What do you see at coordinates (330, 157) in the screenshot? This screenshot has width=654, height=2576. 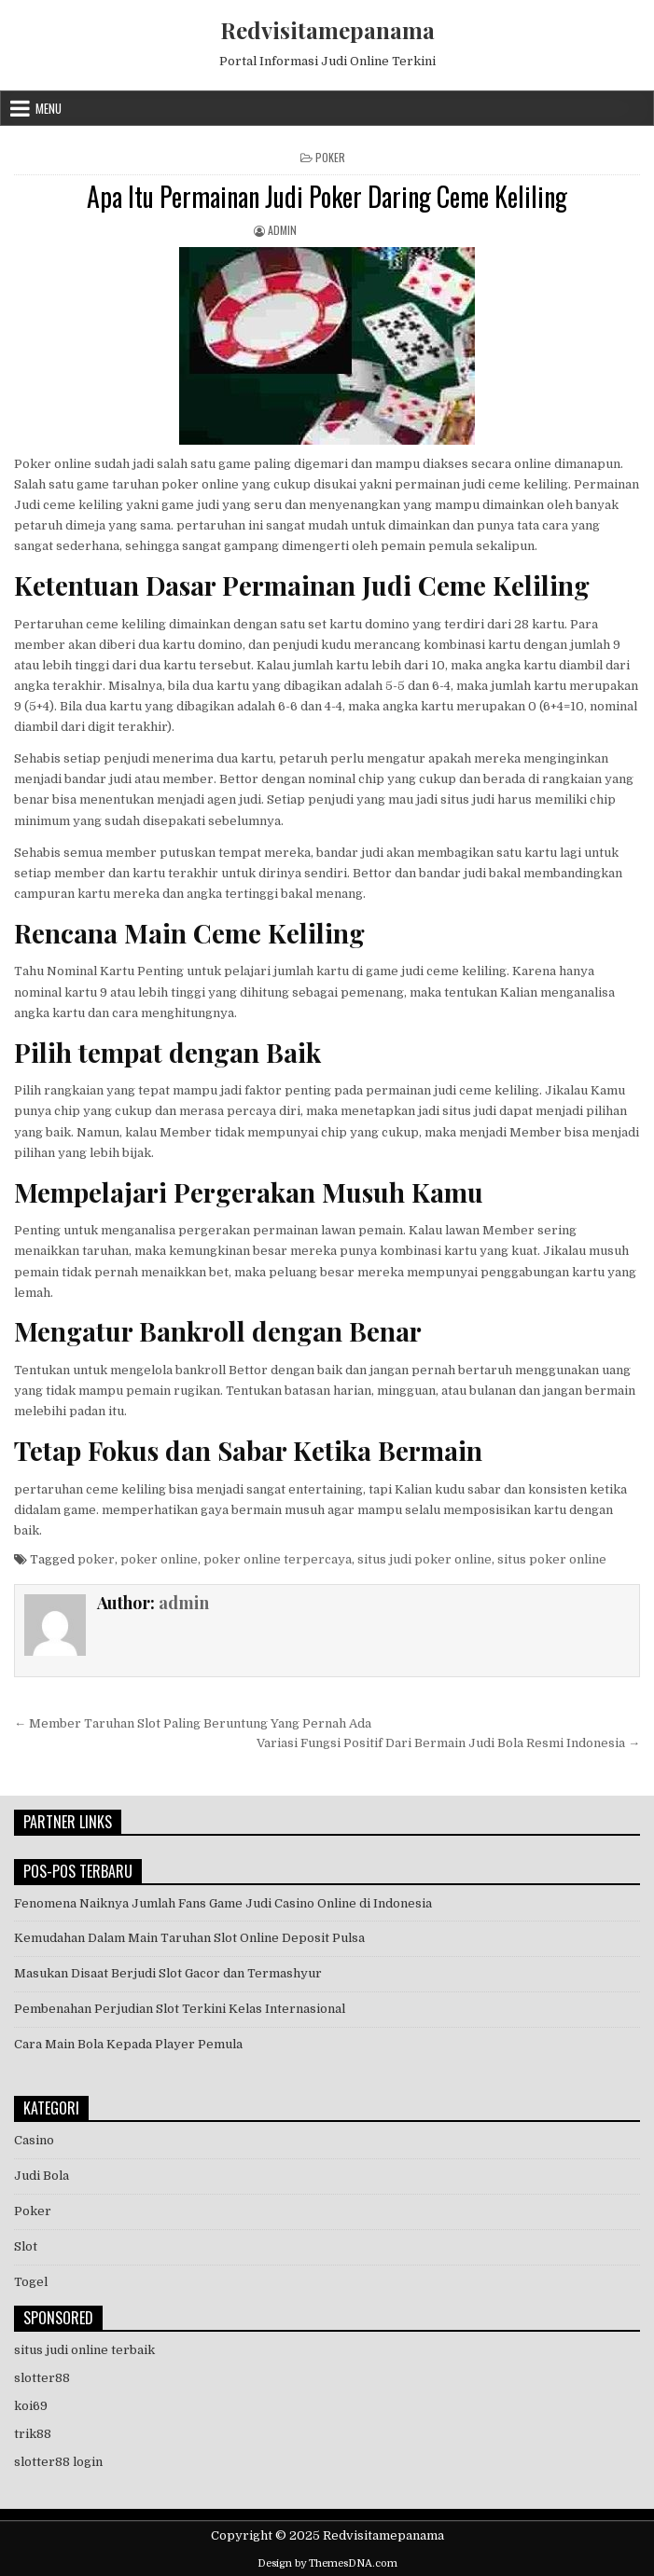 I see `Poker` at bounding box center [330, 157].